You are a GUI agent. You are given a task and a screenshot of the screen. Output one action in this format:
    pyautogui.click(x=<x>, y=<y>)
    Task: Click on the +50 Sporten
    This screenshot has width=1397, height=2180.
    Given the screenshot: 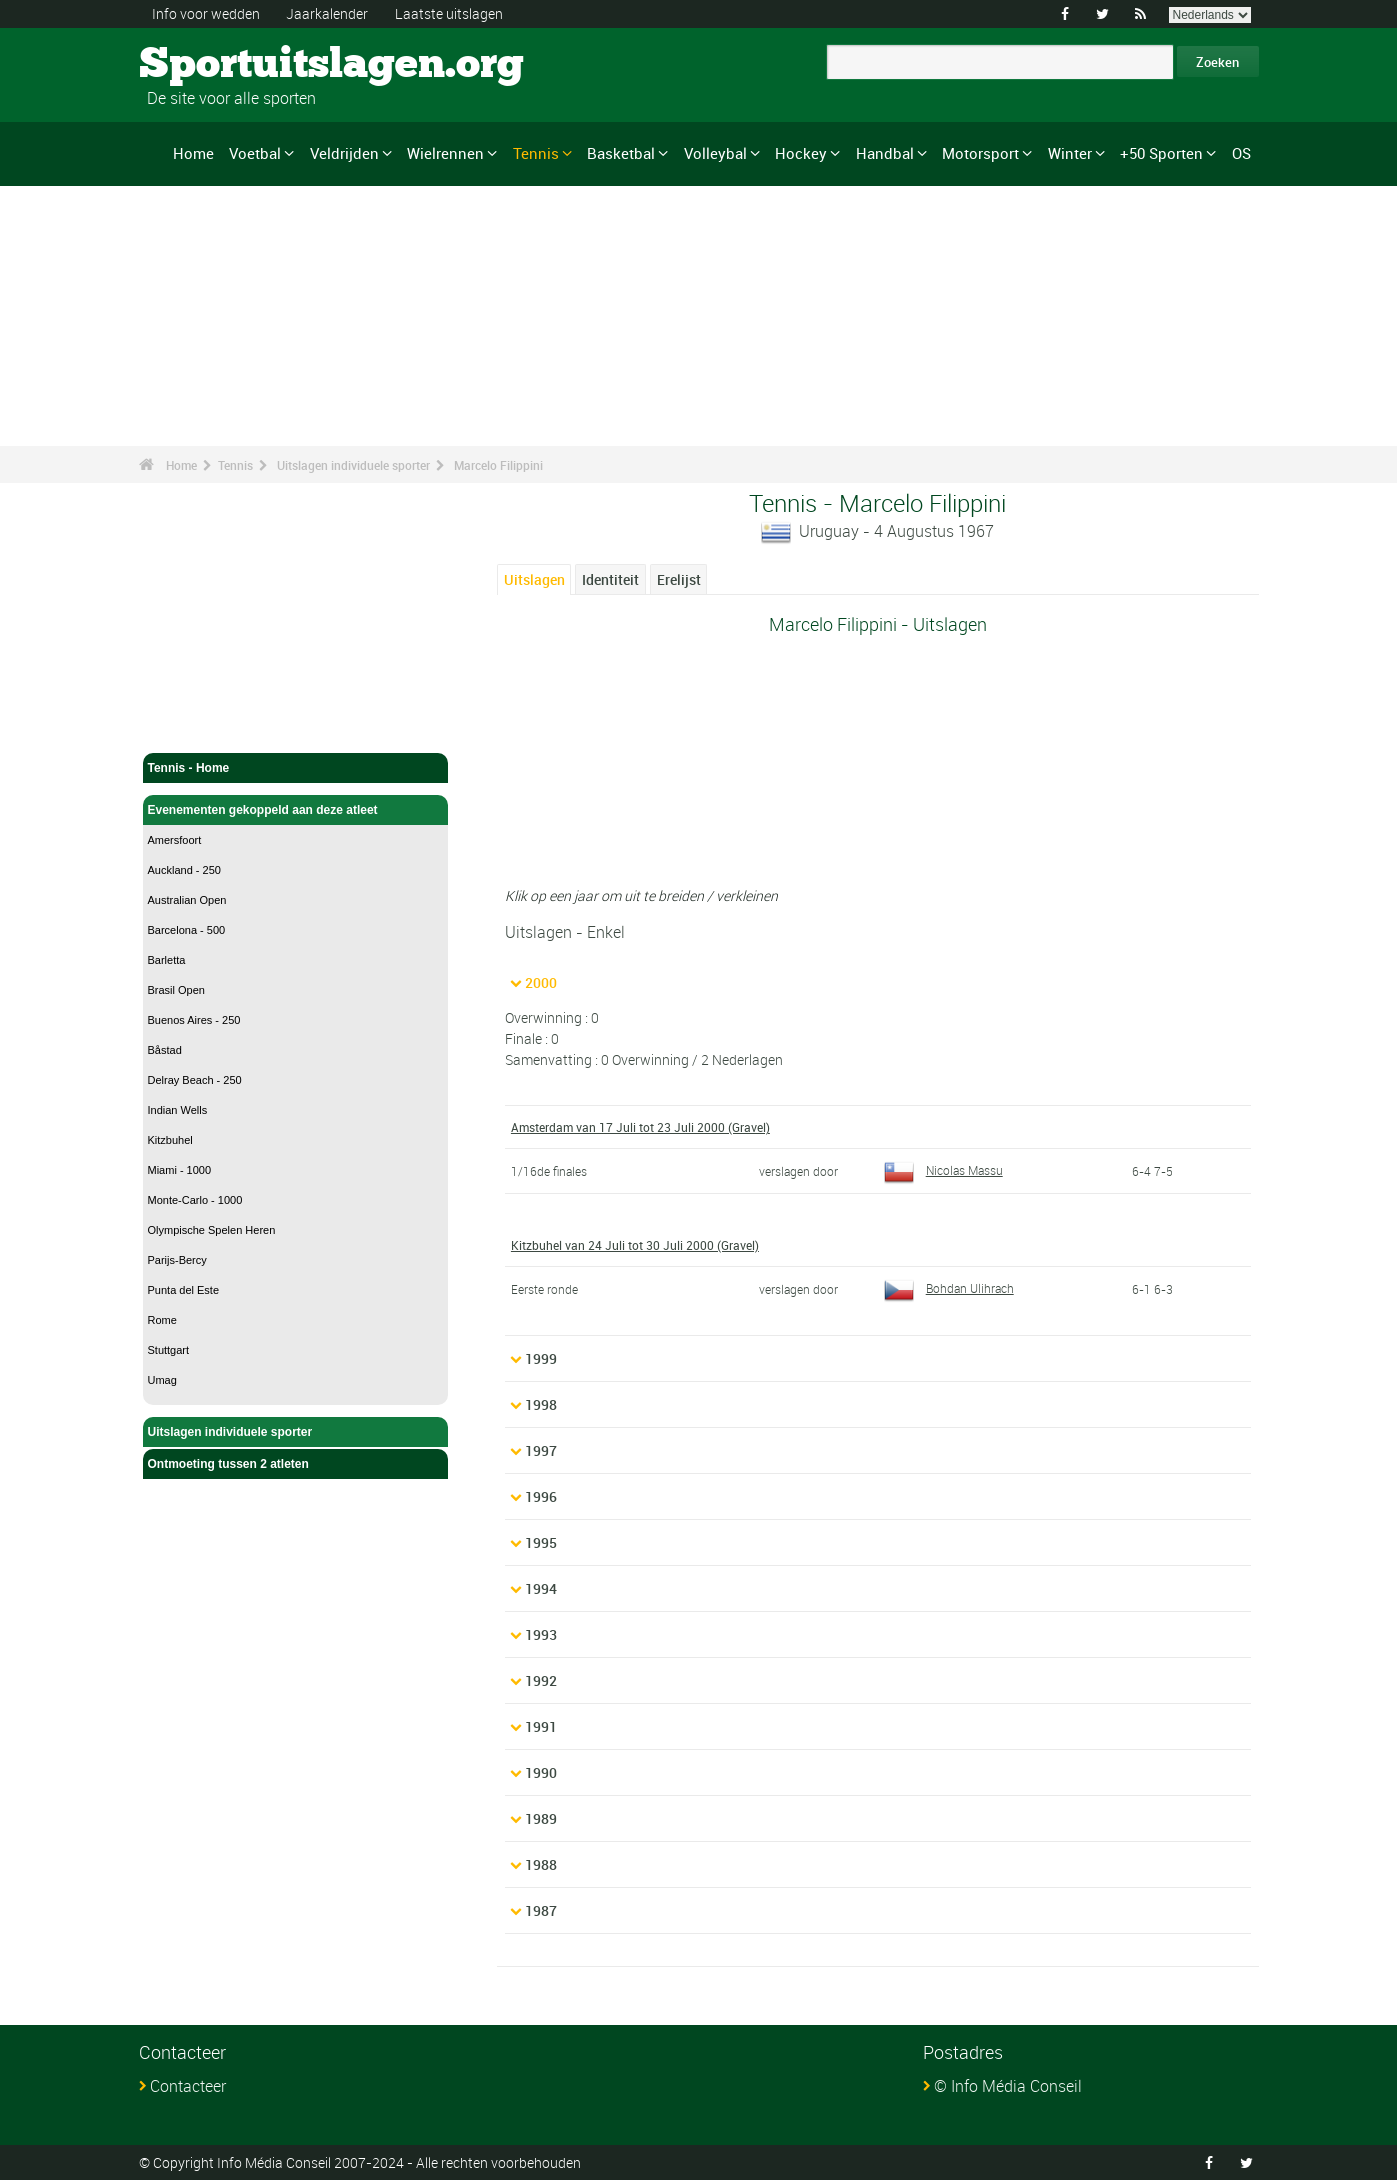 What is the action you would take?
    pyautogui.click(x=1161, y=153)
    